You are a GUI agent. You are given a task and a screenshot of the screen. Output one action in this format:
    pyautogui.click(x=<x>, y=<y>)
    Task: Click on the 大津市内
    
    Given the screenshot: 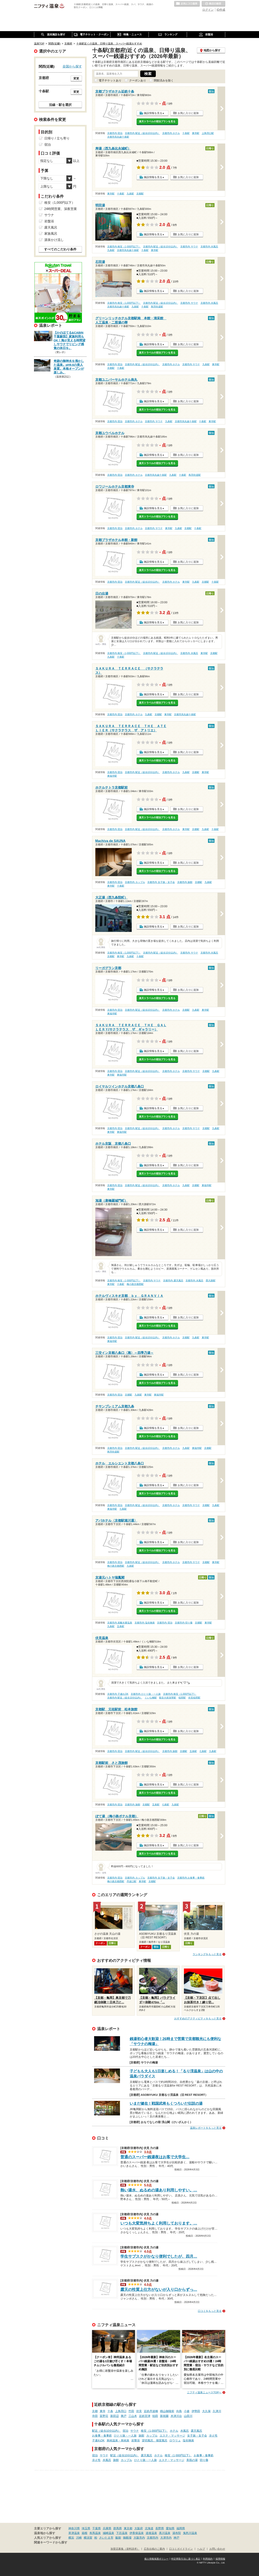 What is the action you would take?
    pyautogui.click(x=166, y=2537)
    